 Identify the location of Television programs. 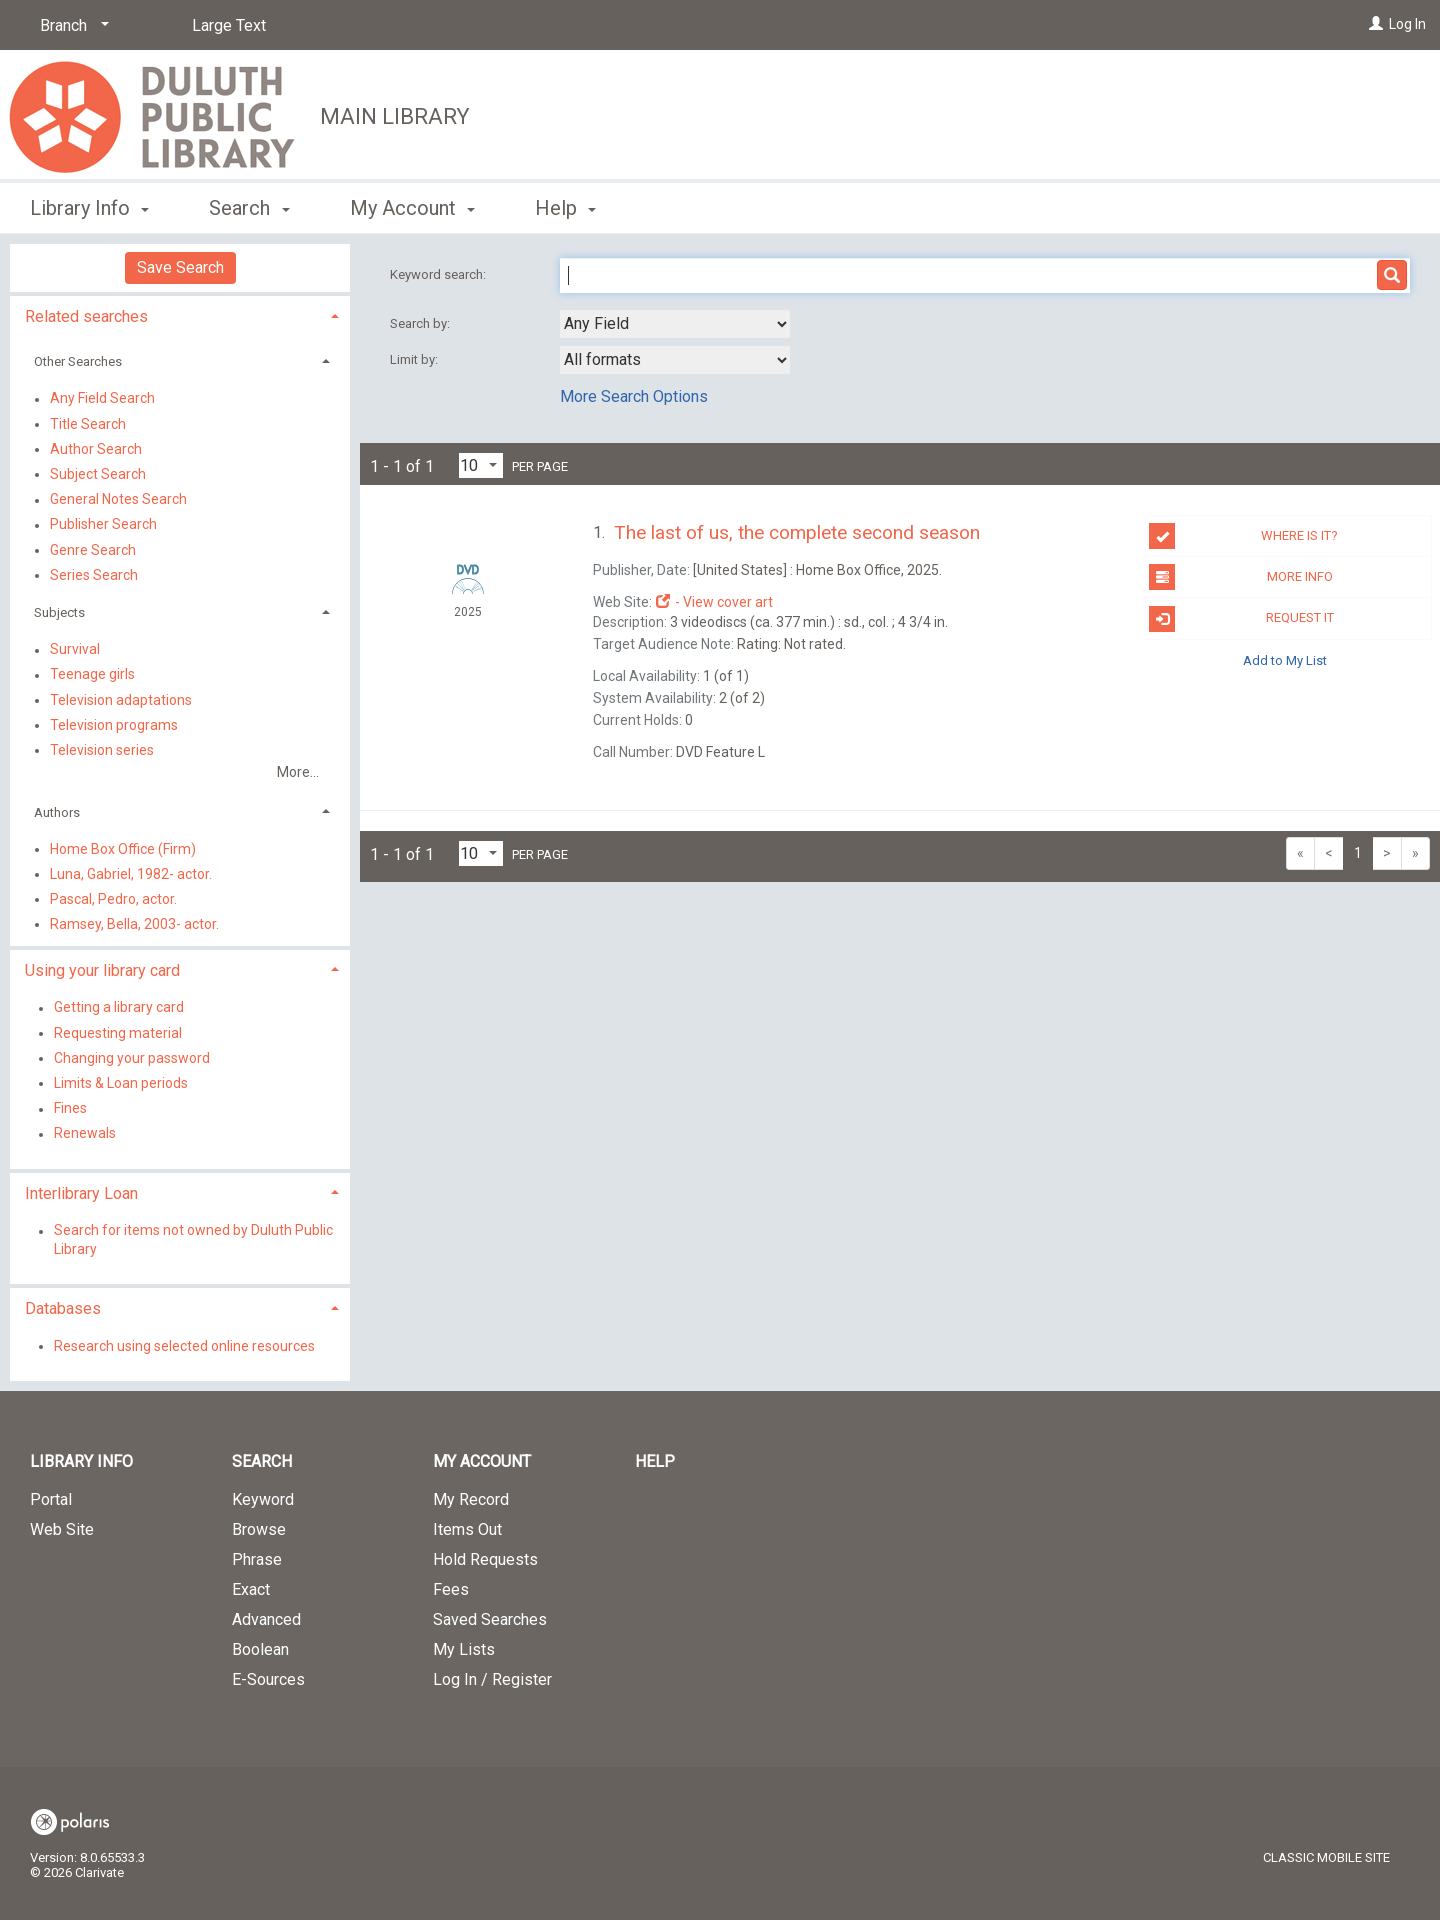
(114, 725).